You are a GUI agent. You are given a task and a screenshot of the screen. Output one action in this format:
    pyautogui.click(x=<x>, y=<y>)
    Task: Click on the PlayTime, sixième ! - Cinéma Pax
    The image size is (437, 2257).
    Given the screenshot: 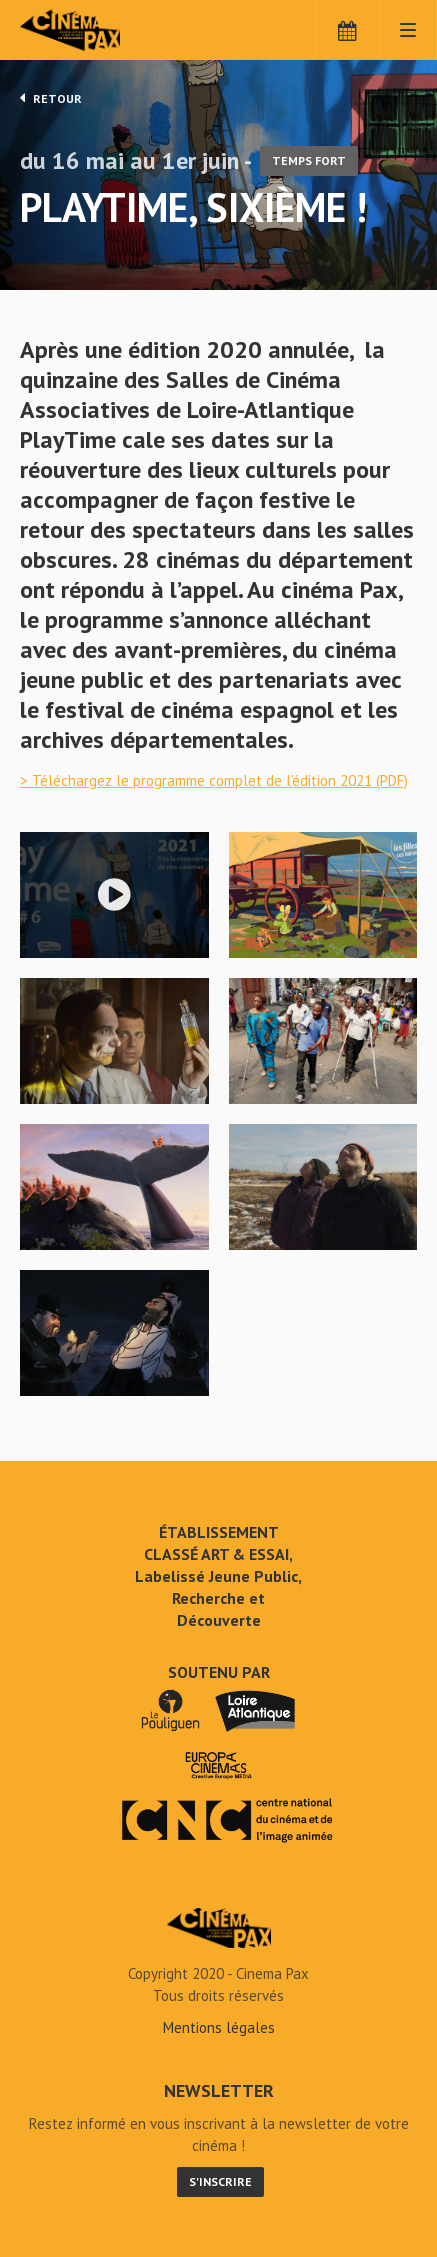 What is the action you would take?
    pyautogui.click(x=219, y=1928)
    